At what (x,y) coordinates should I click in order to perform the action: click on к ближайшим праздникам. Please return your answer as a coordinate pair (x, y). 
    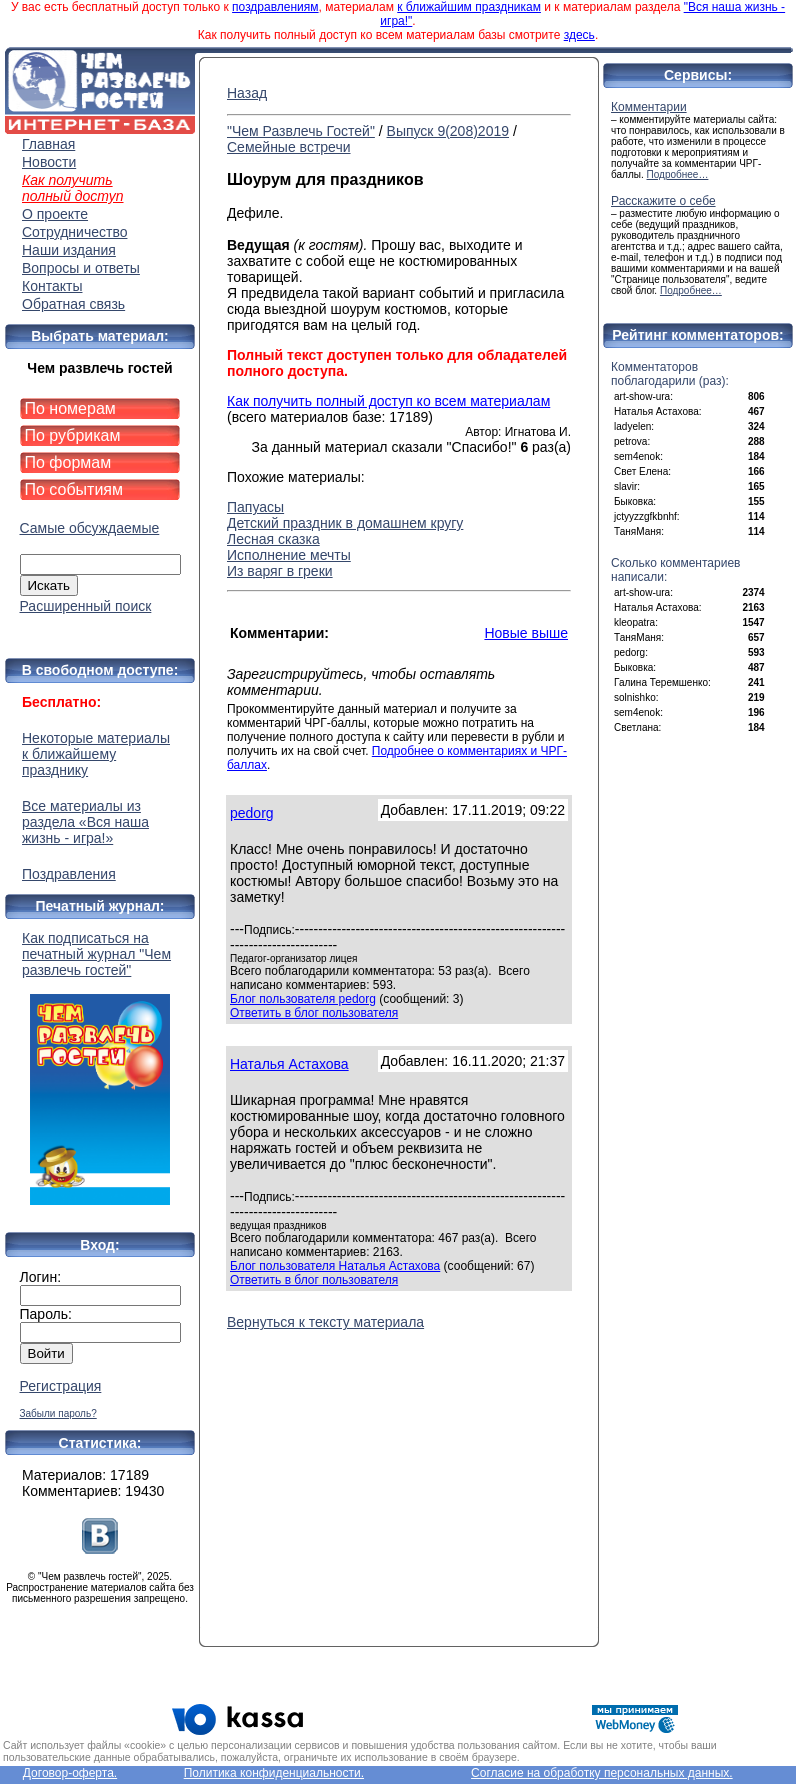
    Looking at the image, I should click on (469, 7).